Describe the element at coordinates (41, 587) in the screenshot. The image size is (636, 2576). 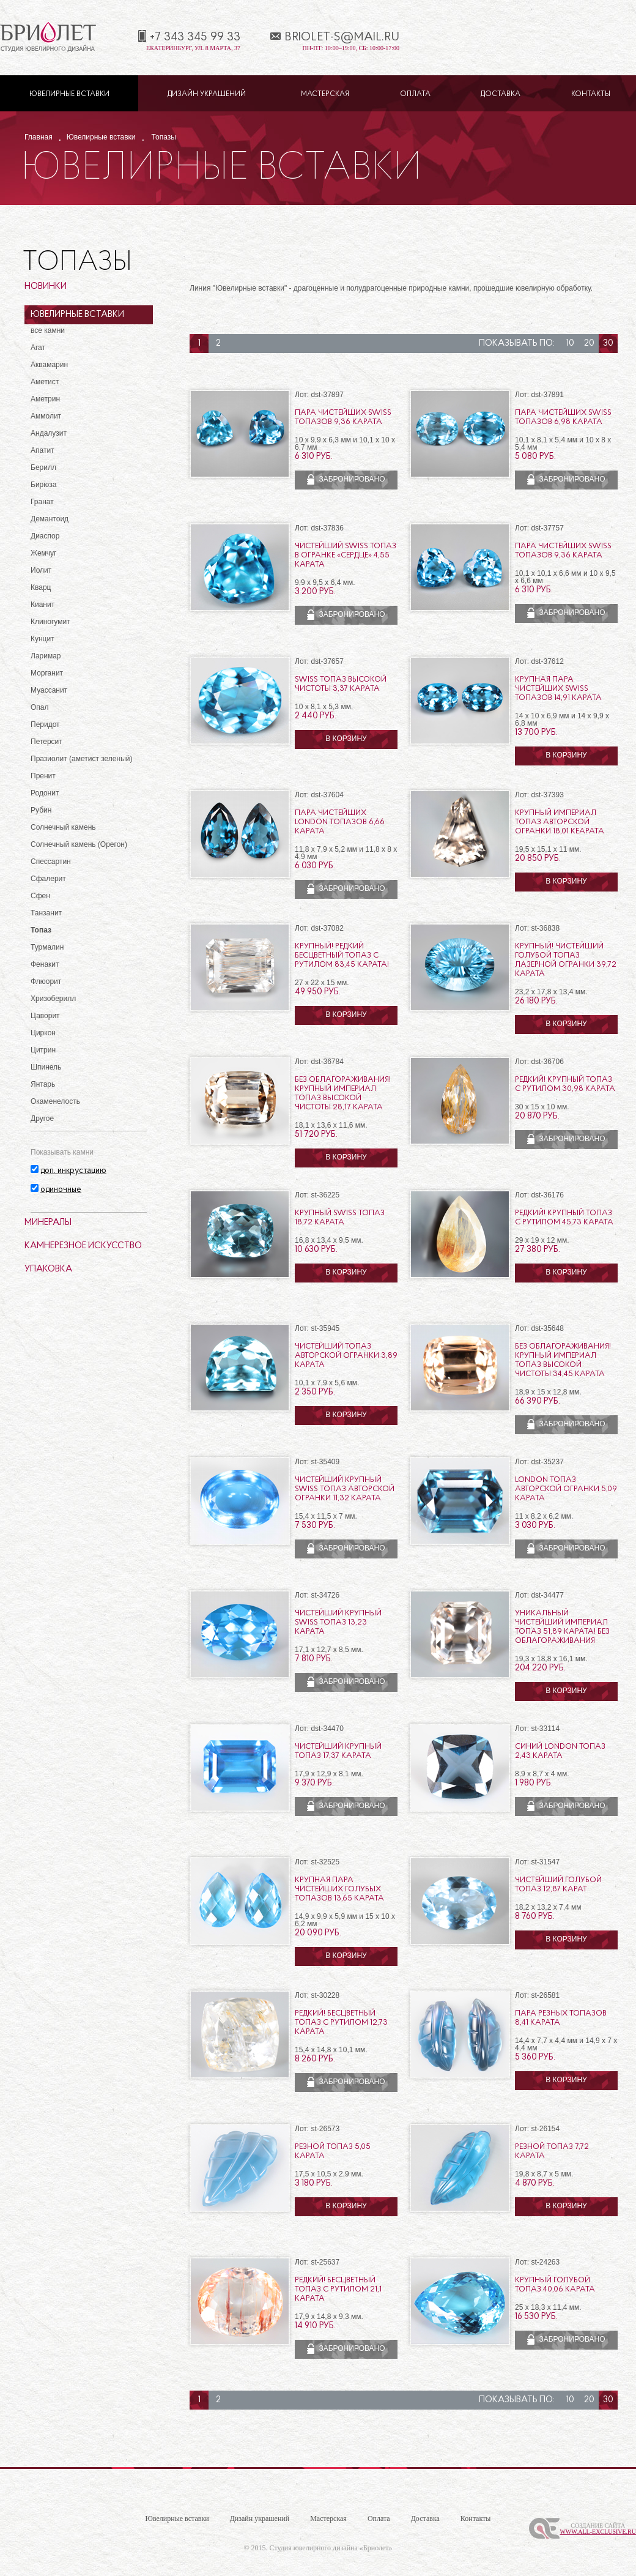
I see `Кварц` at that location.